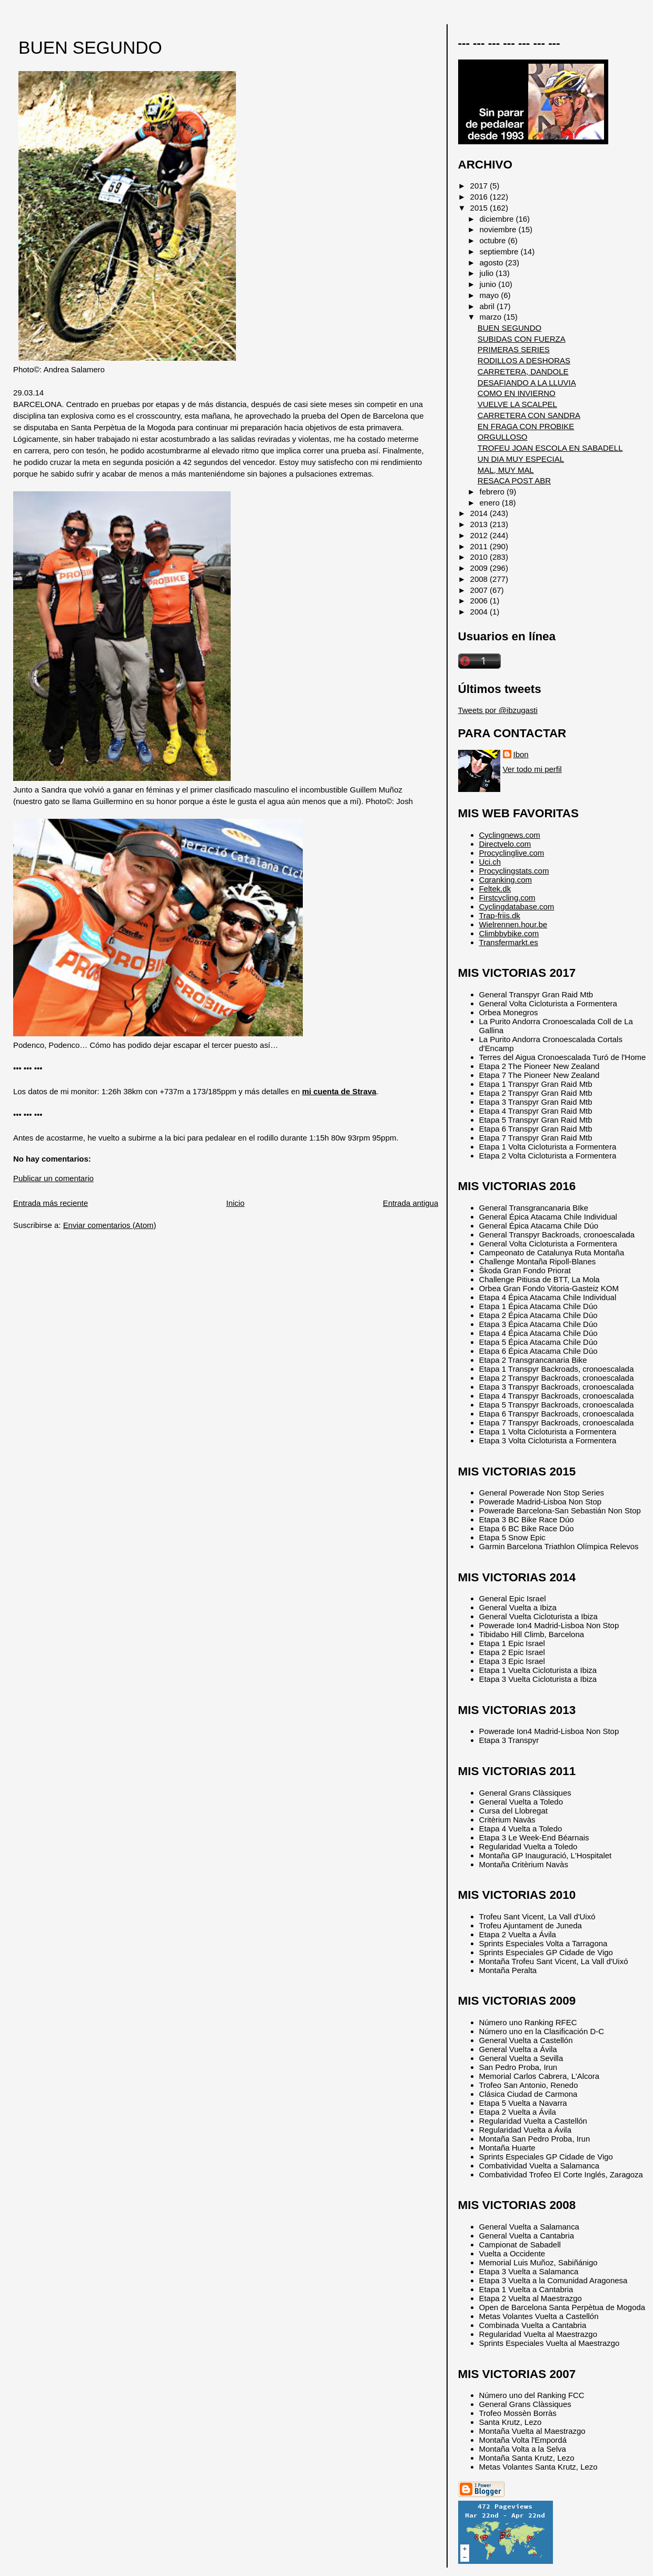 This screenshot has height=2576, width=653. Describe the element at coordinates (492, 316) in the screenshot. I see `marzo` at that location.